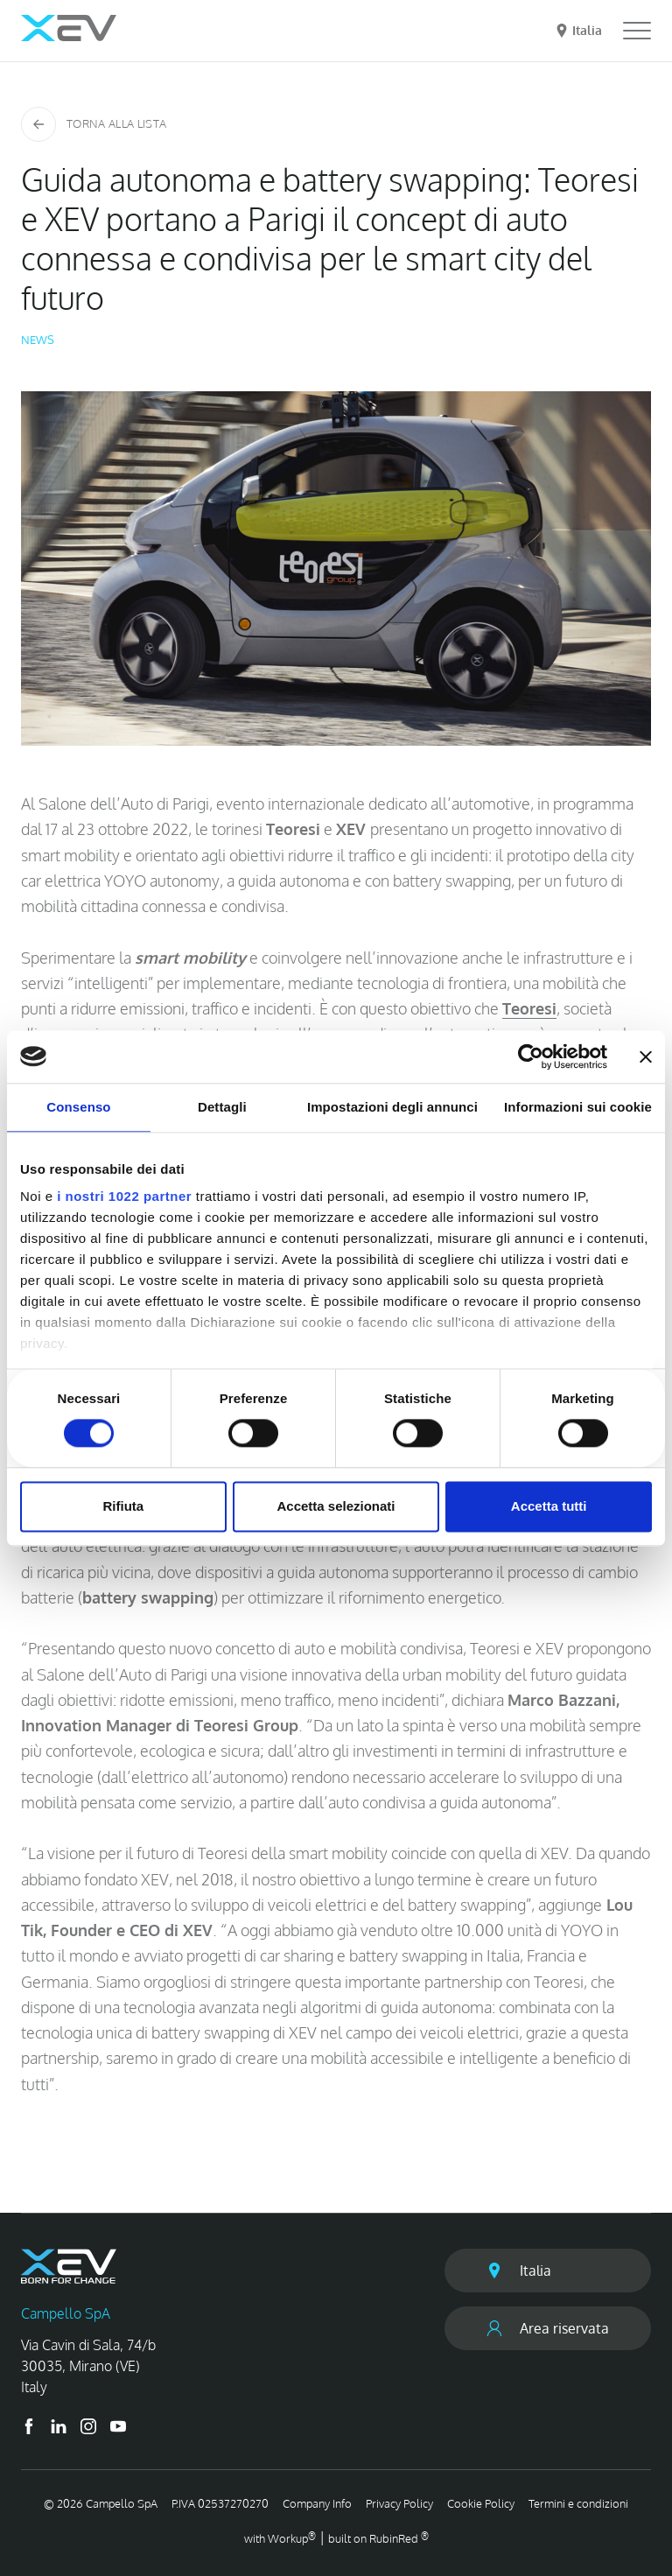 The image size is (672, 2576). What do you see at coordinates (78, 1106) in the screenshot?
I see `Consenso [tab]` at bounding box center [78, 1106].